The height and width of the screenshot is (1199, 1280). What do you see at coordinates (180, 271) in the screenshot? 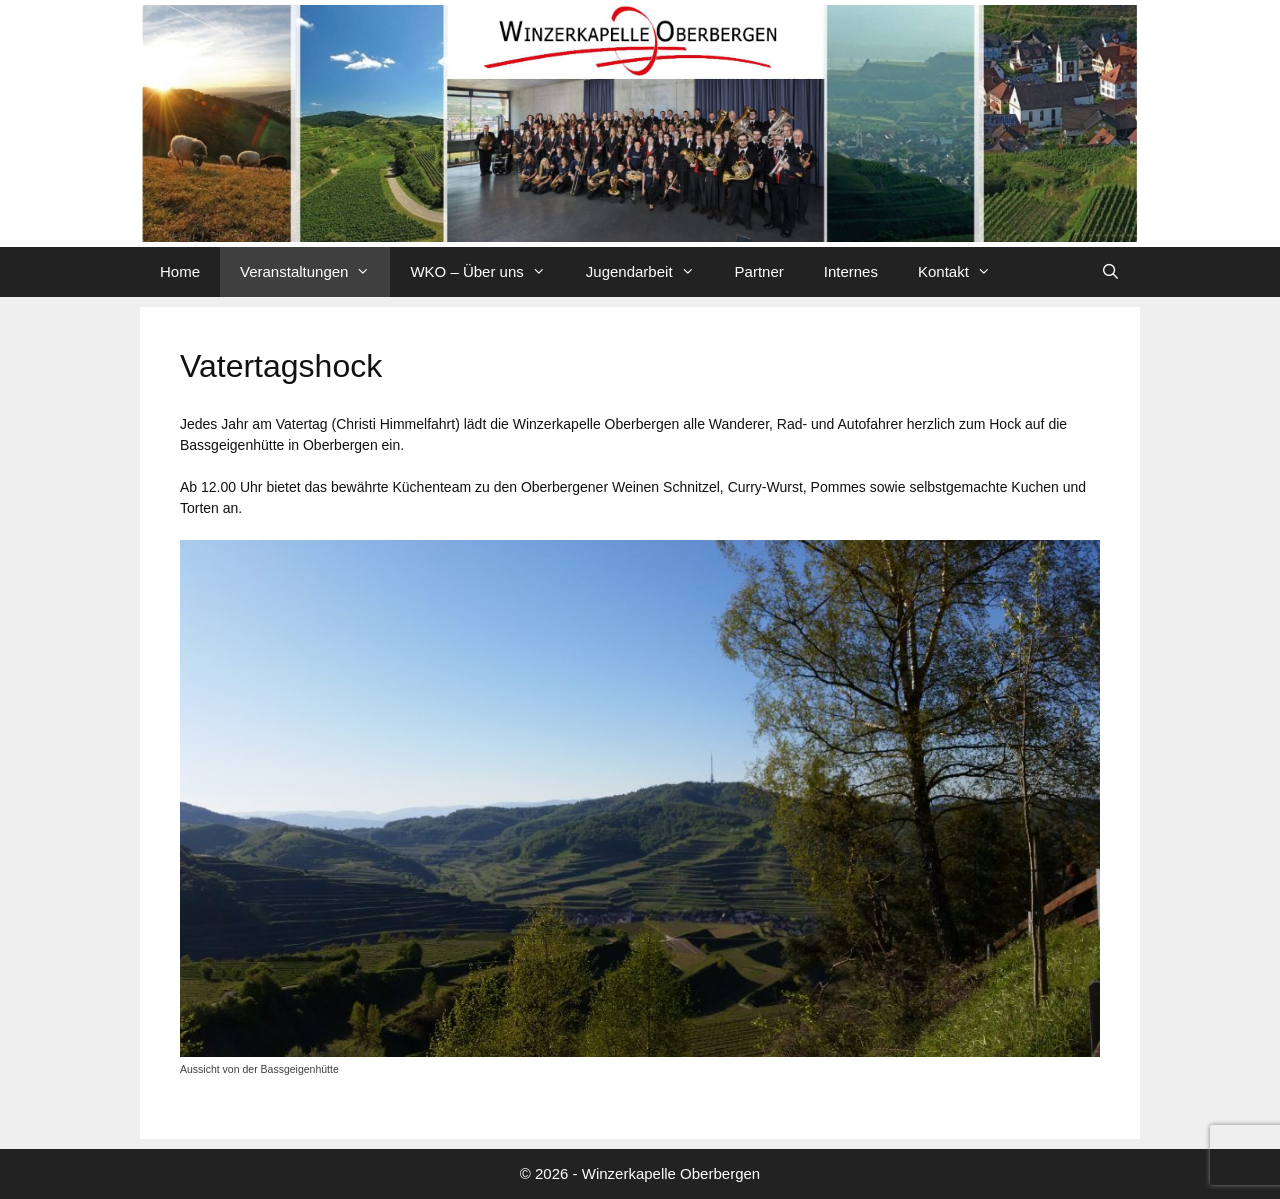
I see `Home` at bounding box center [180, 271].